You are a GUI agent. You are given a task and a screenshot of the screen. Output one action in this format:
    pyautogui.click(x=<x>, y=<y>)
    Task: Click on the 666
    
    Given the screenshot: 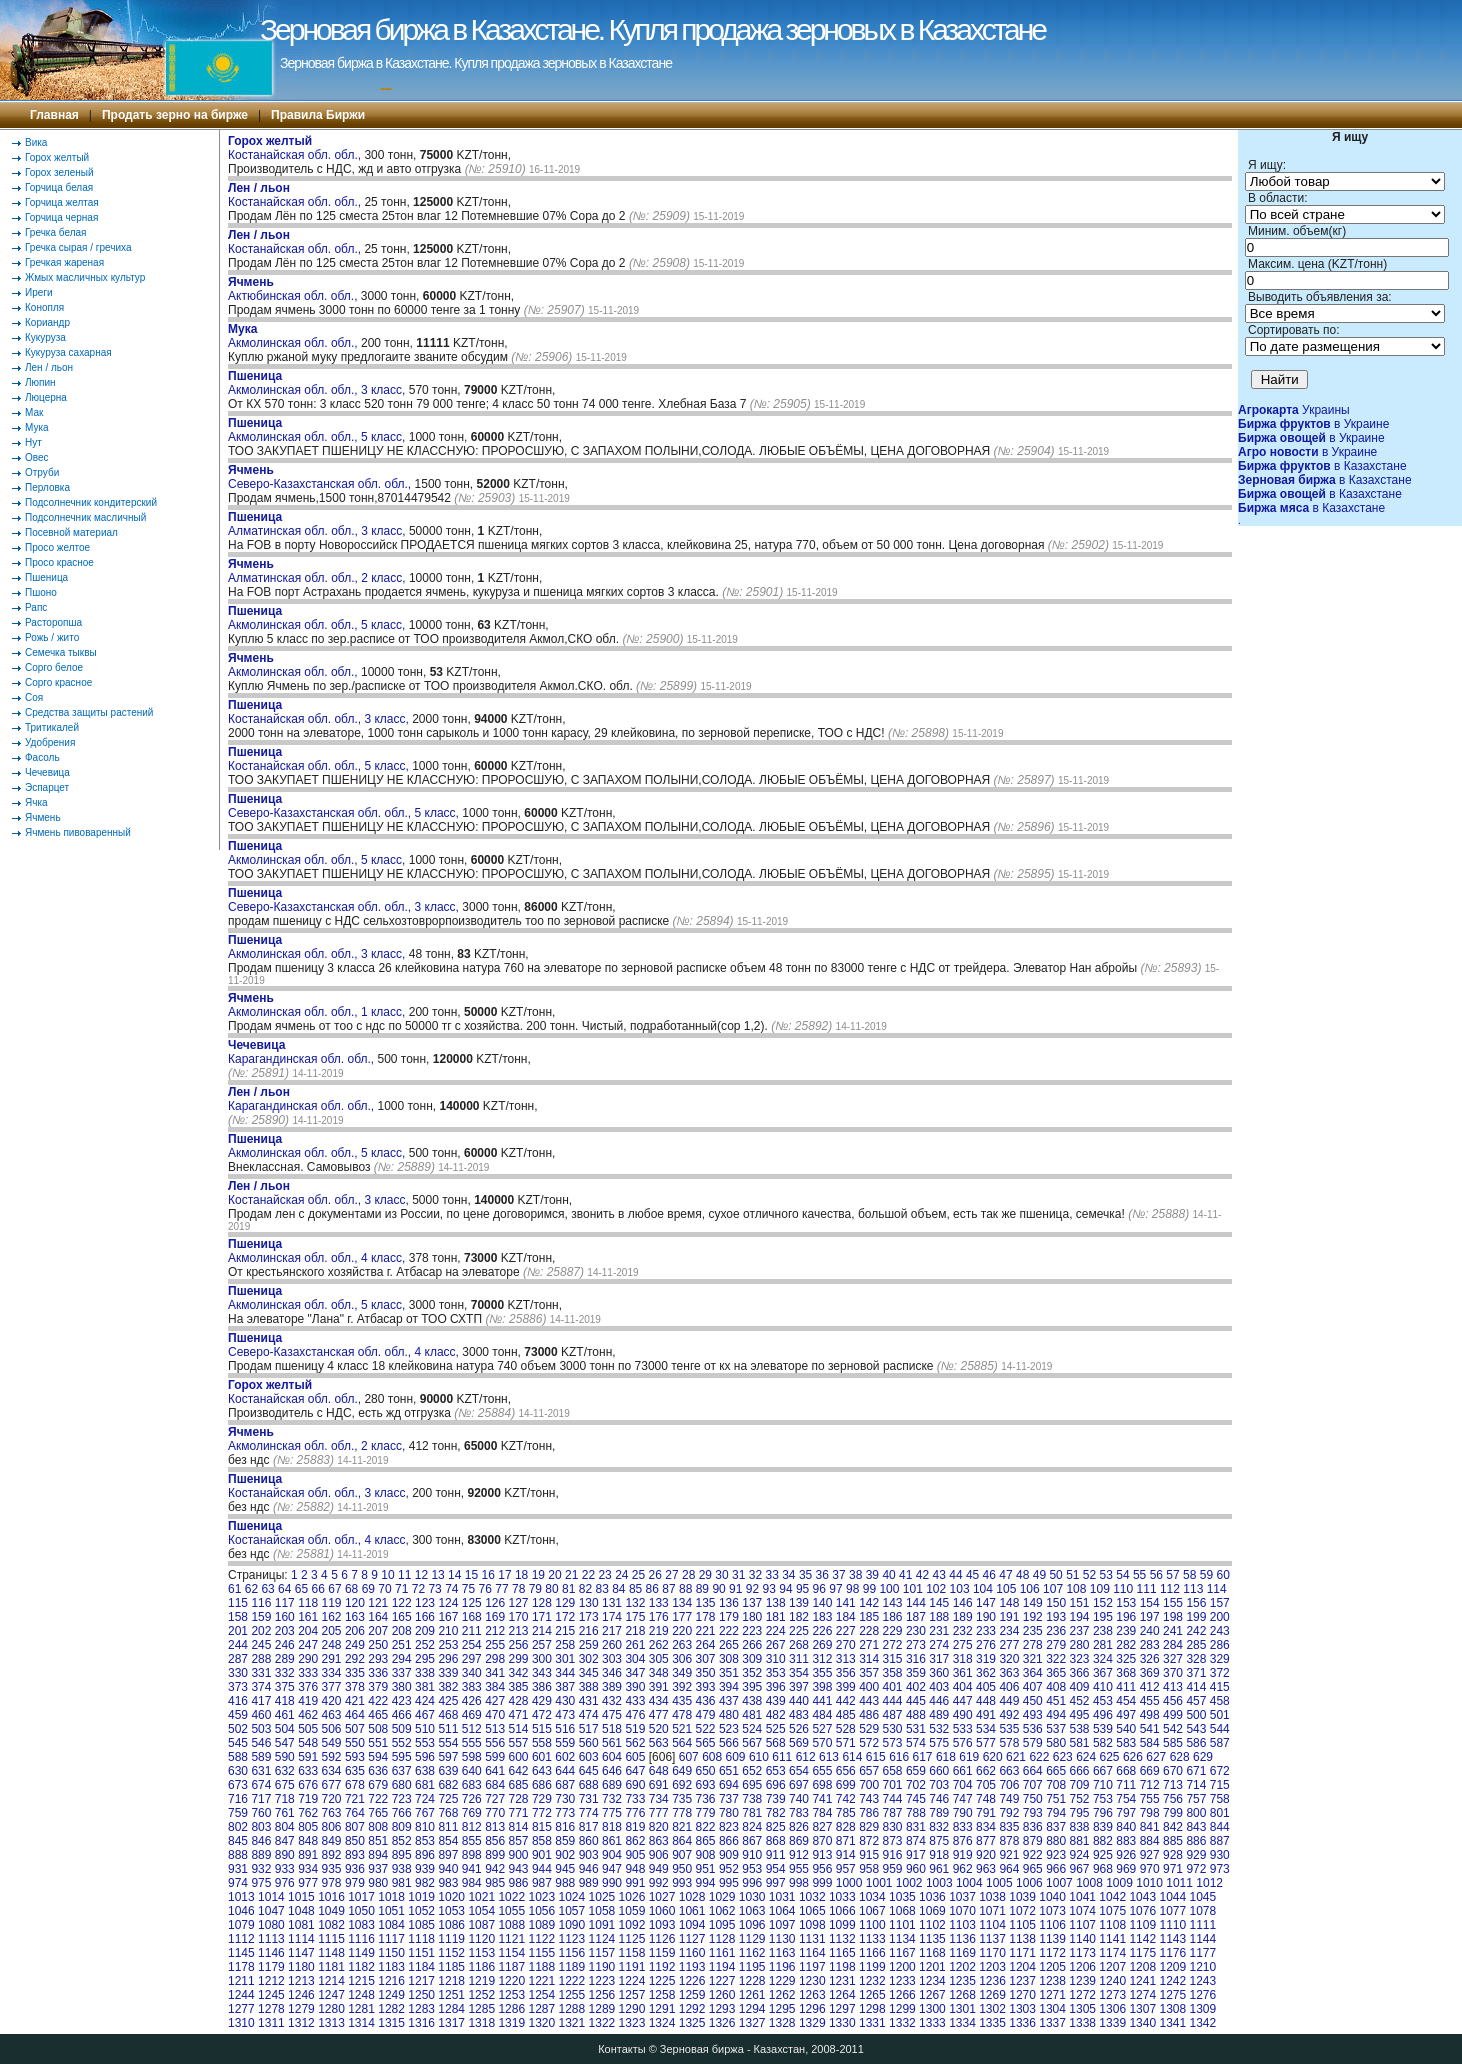 What is the action you would take?
    pyautogui.click(x=1080, y=1771)
    